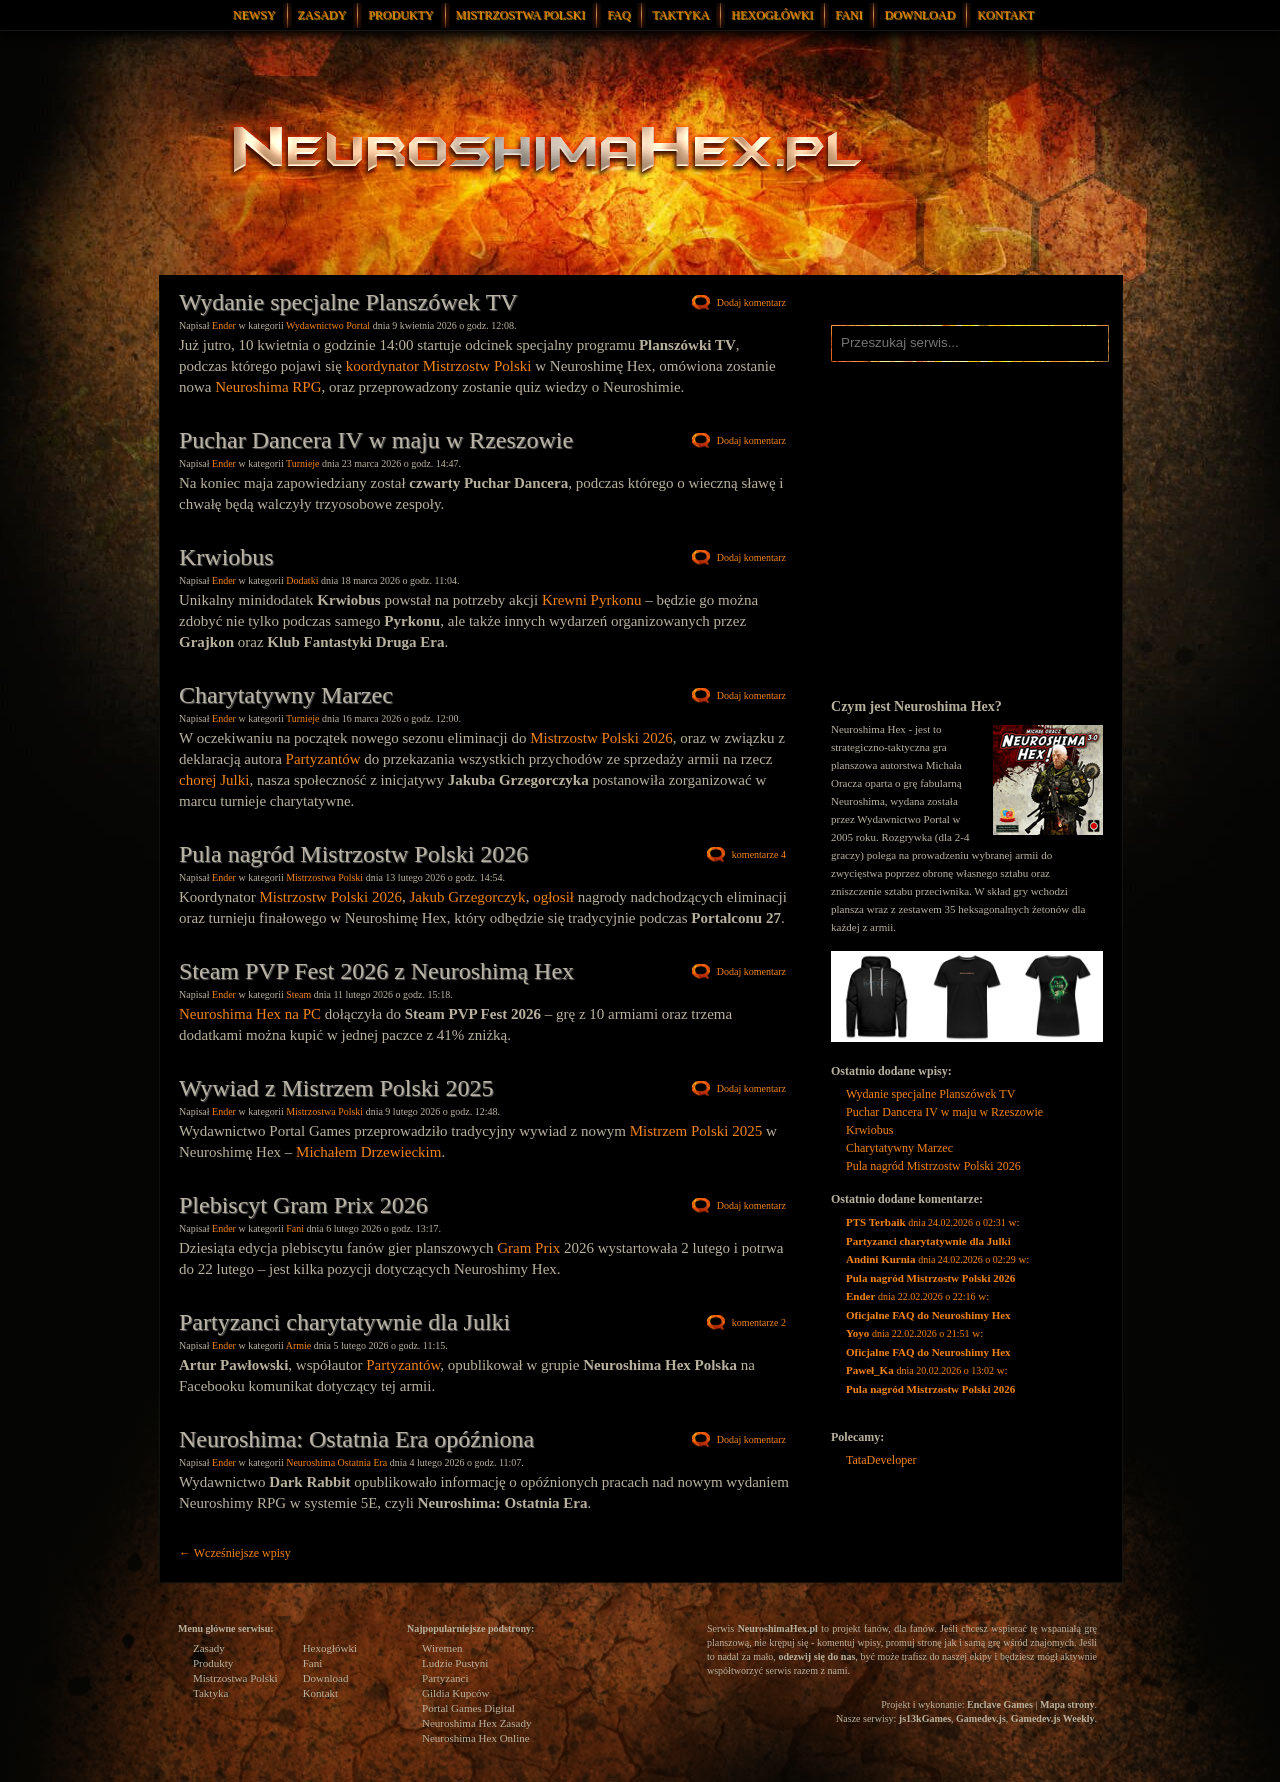 The image size is (1280, 1782). What do you see at coordinates (456, 1693) in the screenshot?
I see `Gildia Kupców` at bounding box center [456, 1693].